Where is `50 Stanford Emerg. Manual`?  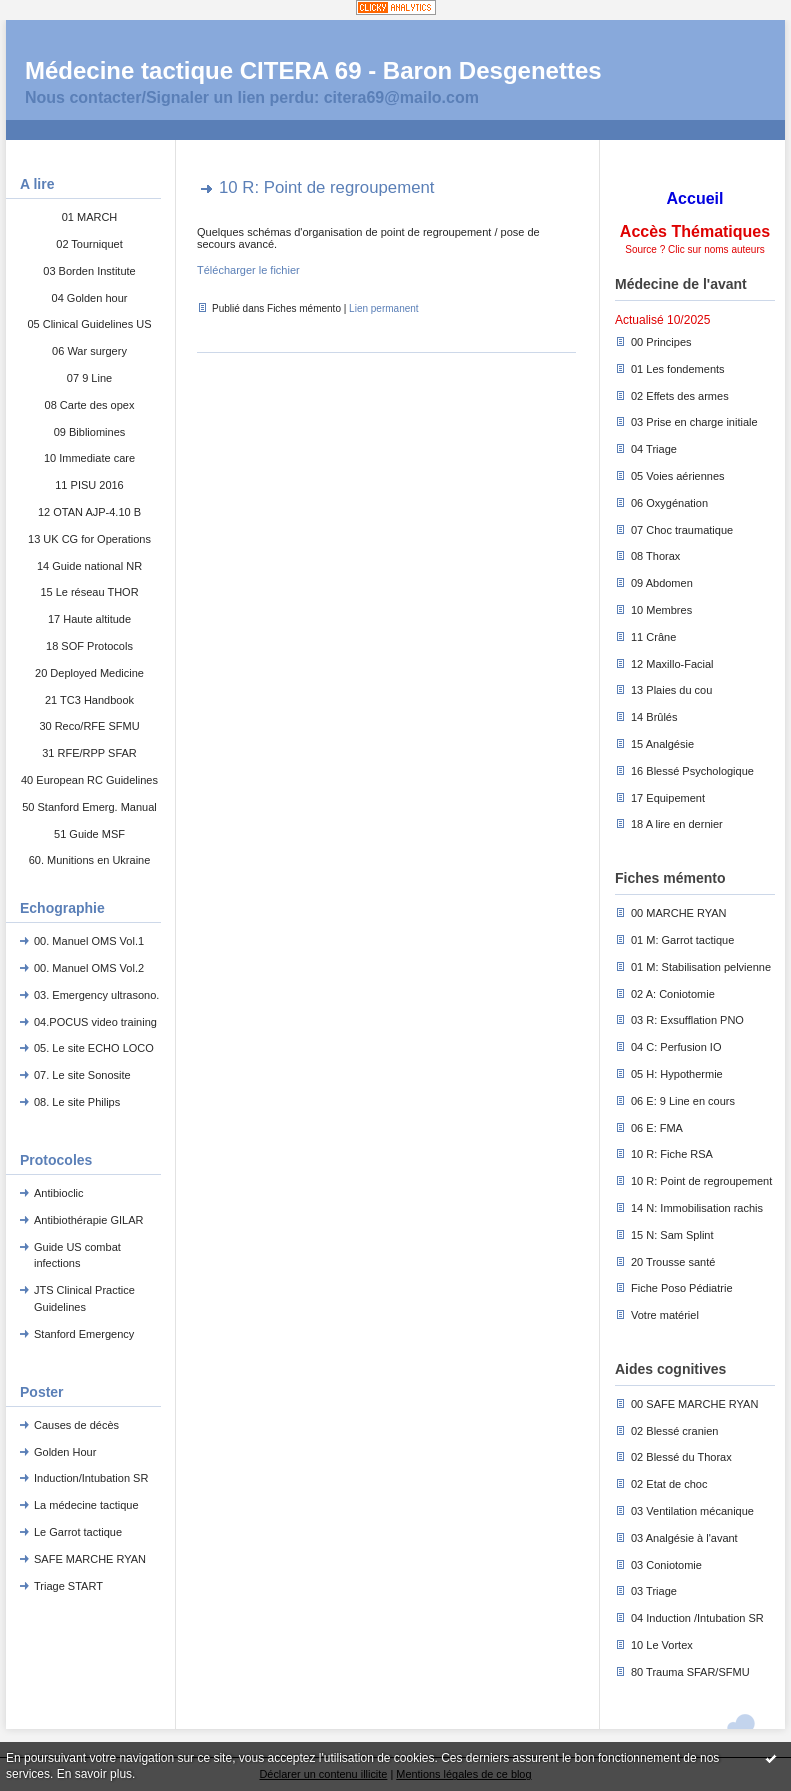
50 Stanford Emerg. Manual is located at coordinates (89, 807).